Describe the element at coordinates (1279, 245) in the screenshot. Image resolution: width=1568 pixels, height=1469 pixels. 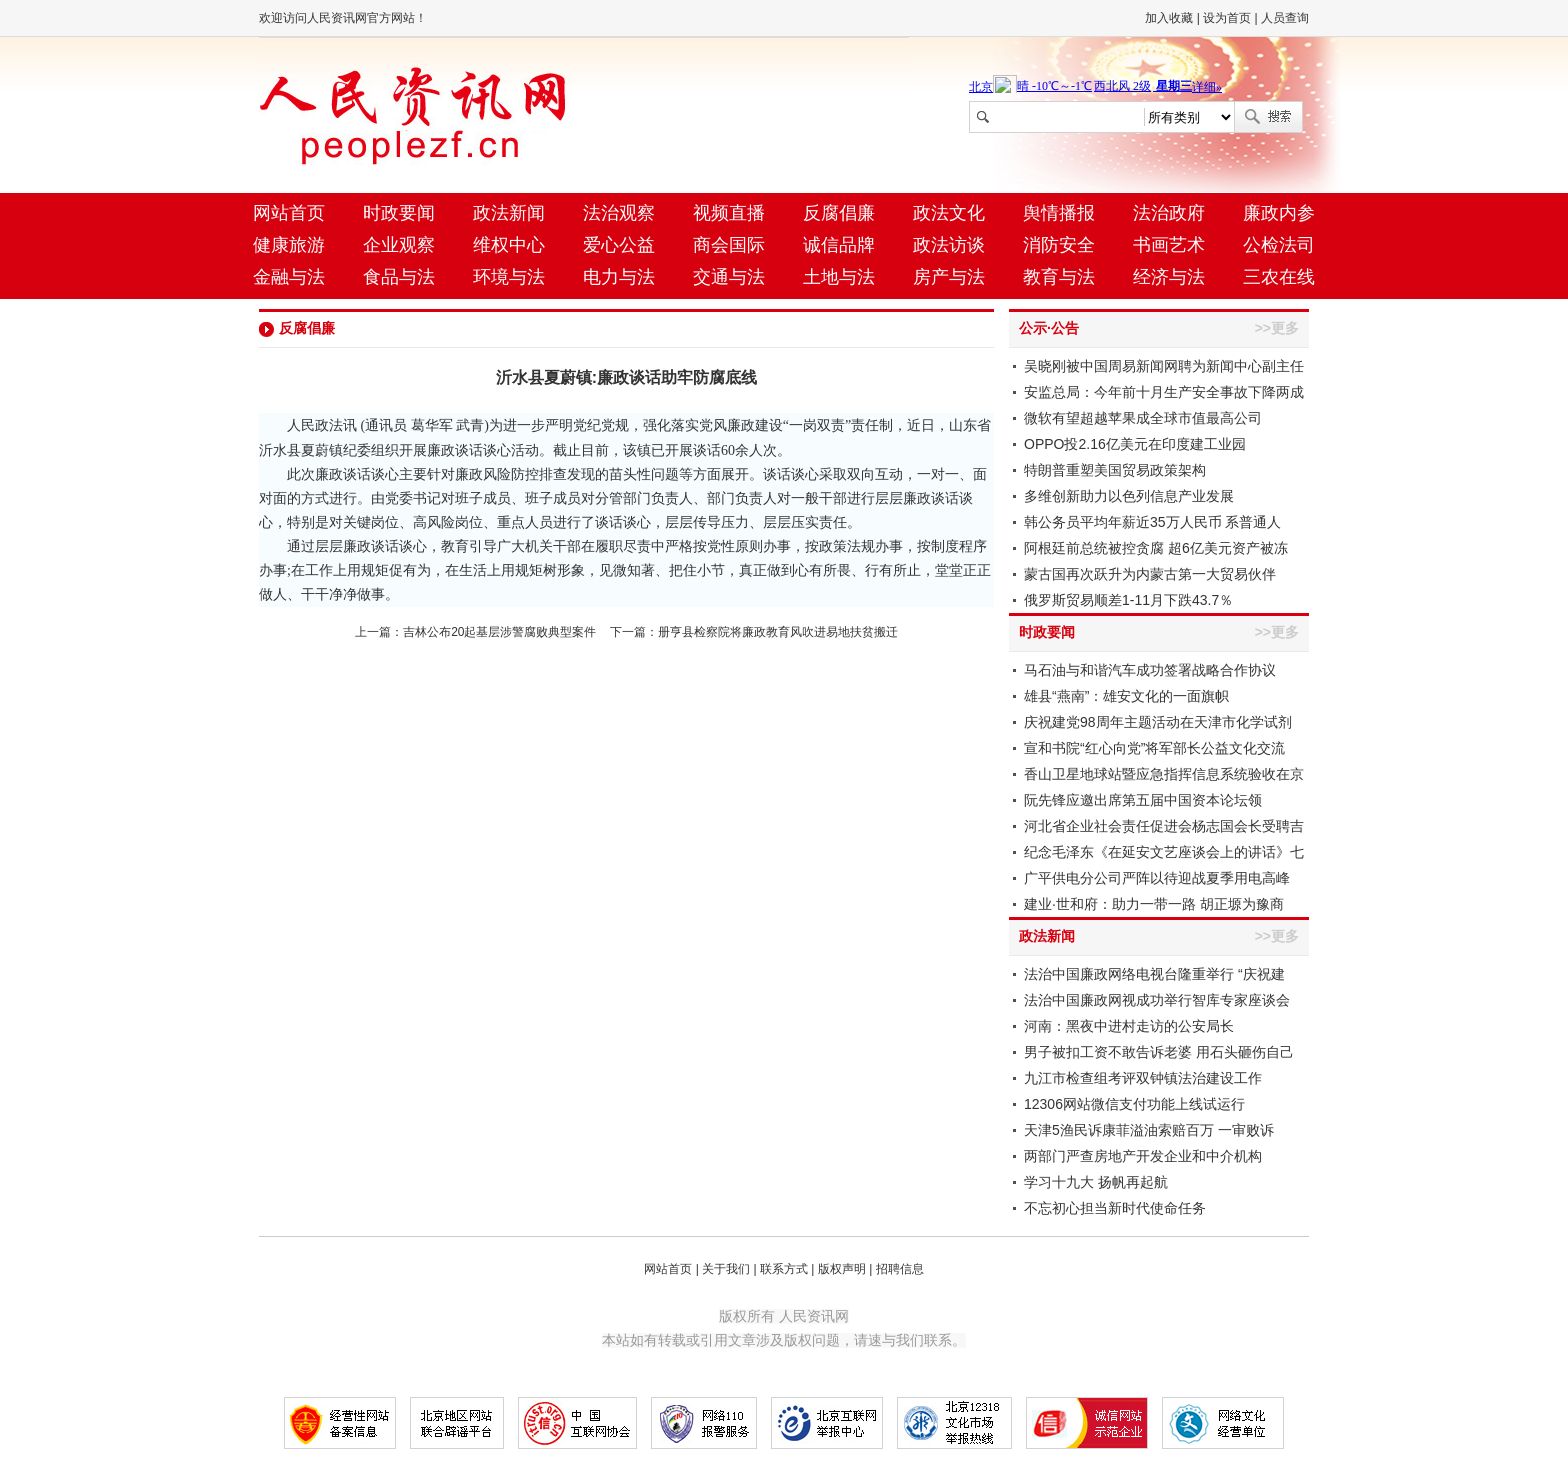
I see `公检法司` at that location.